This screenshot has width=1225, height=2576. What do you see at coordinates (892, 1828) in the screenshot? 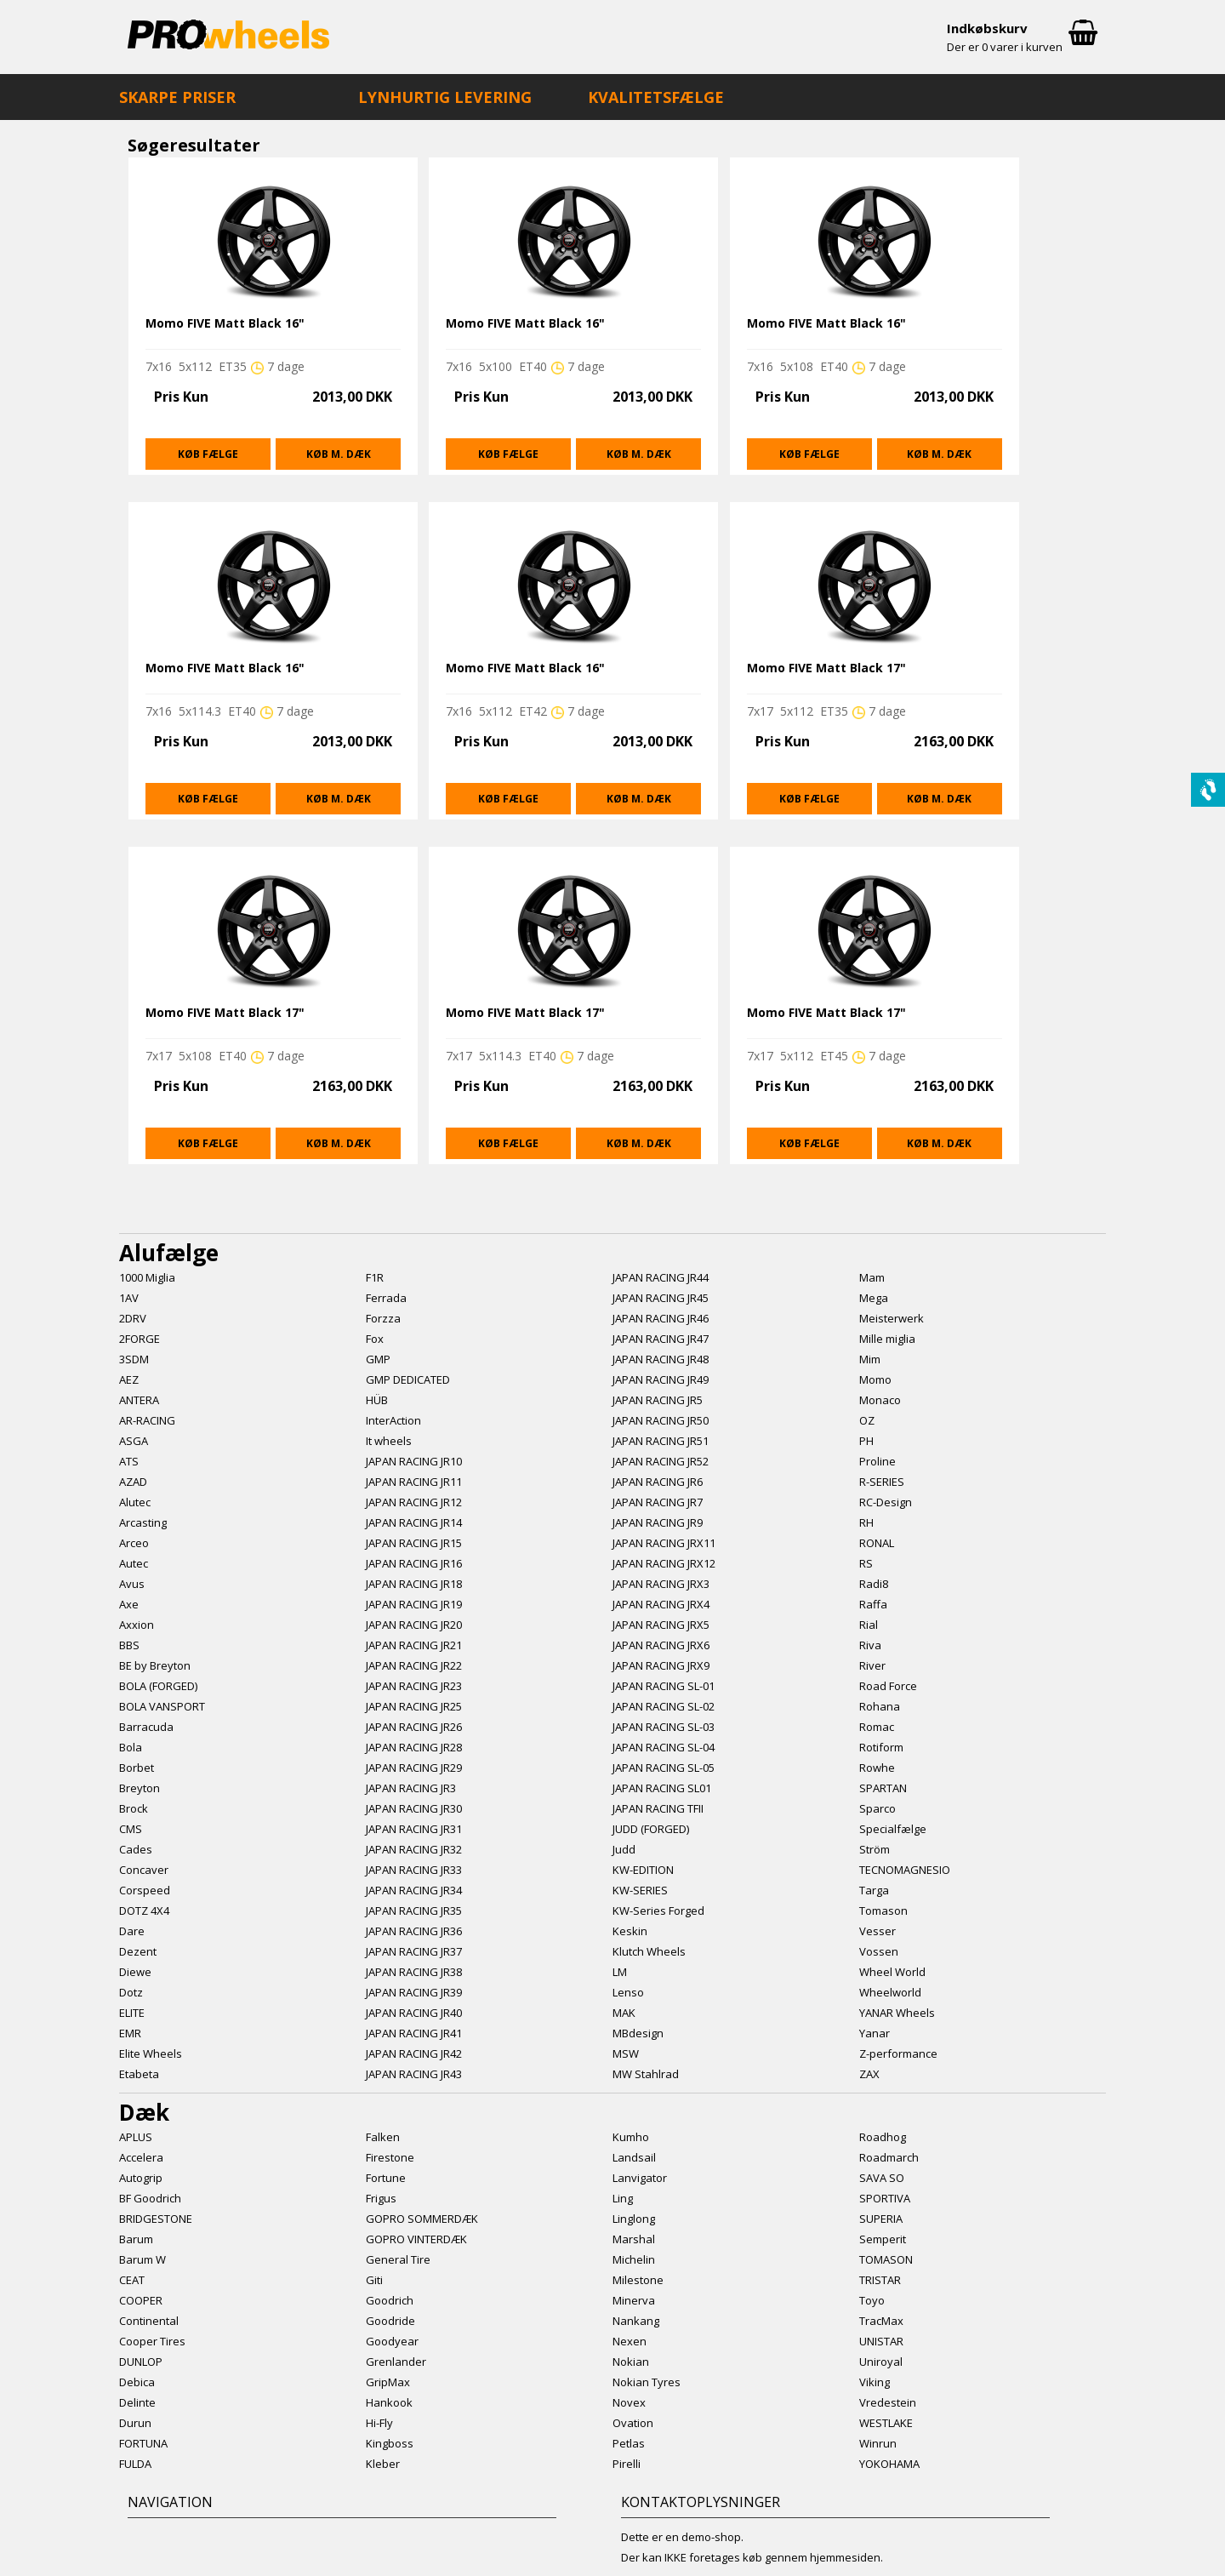
I see `Specialfælge` at bounding box center [892, 1828].